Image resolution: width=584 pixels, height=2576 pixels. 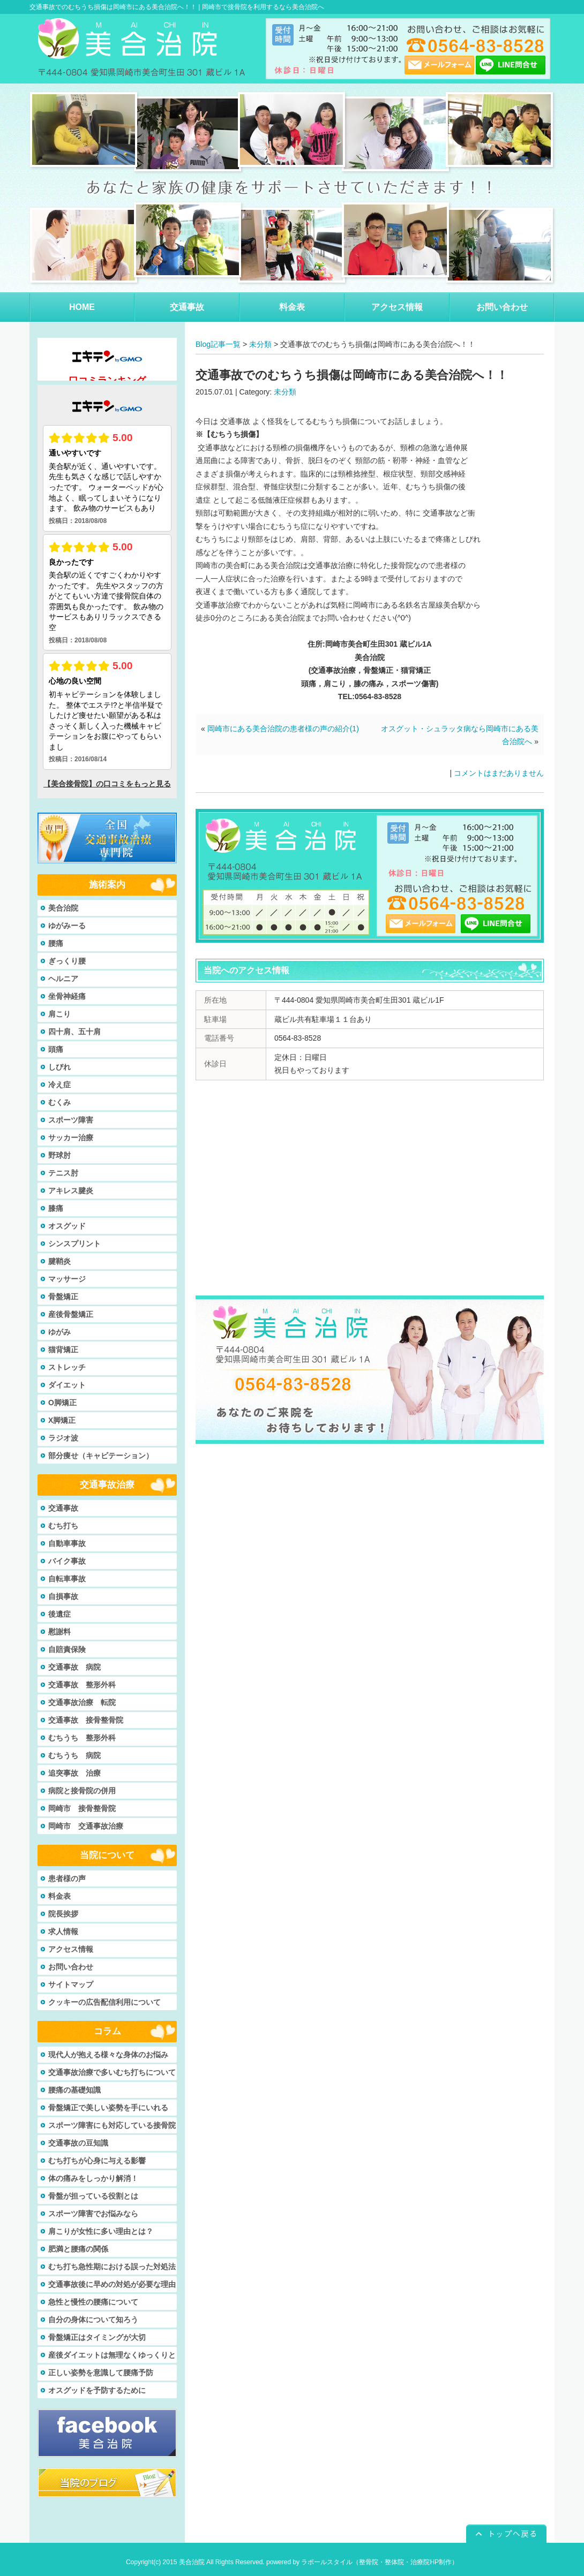 I want to click on 料金表, so click(x=59, y=1896).